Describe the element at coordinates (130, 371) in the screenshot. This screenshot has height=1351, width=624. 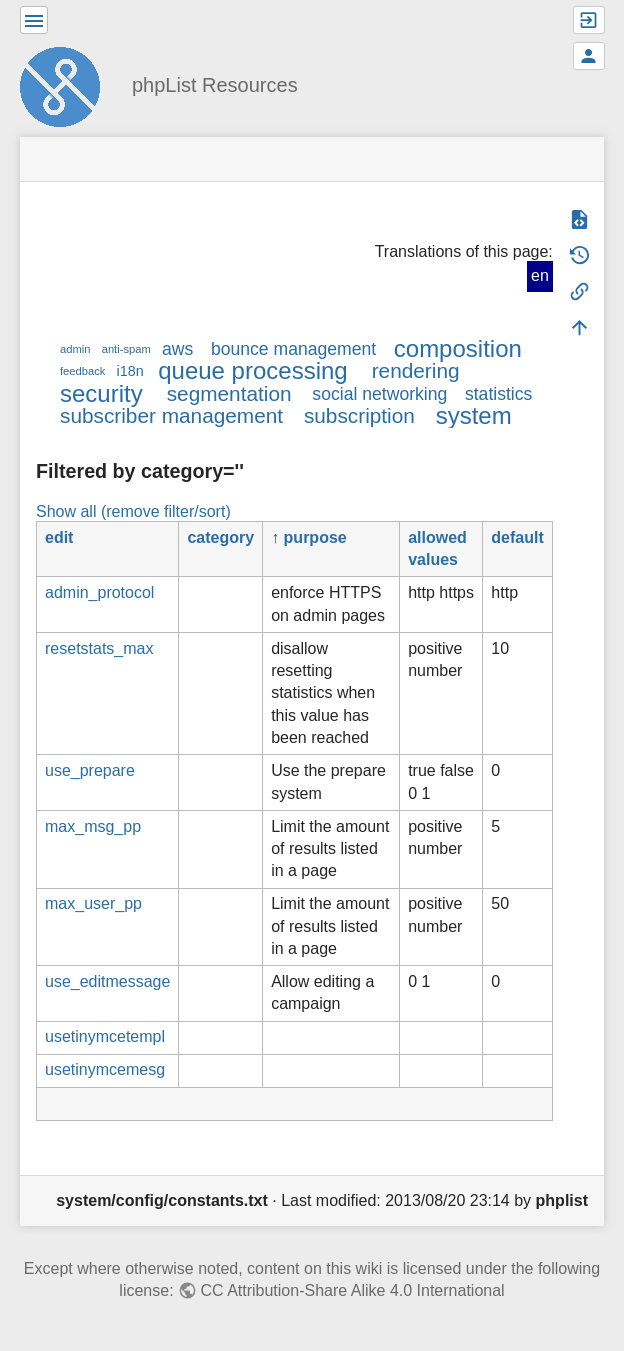
I see `i18n` at that location.